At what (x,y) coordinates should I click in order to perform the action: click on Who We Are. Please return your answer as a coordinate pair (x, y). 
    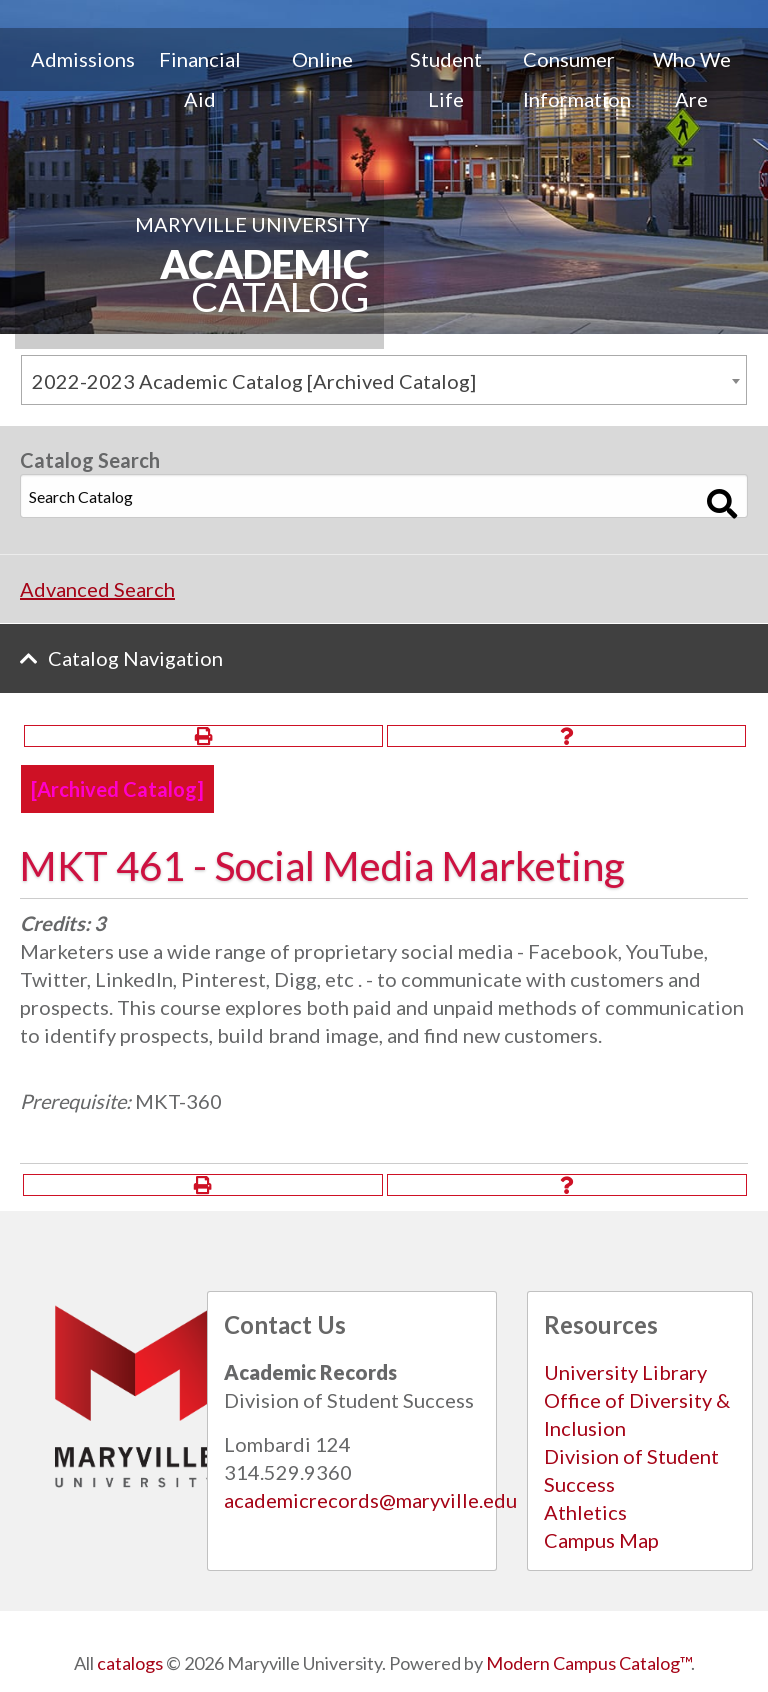
    Looking at the image, I should click on (692, 79).